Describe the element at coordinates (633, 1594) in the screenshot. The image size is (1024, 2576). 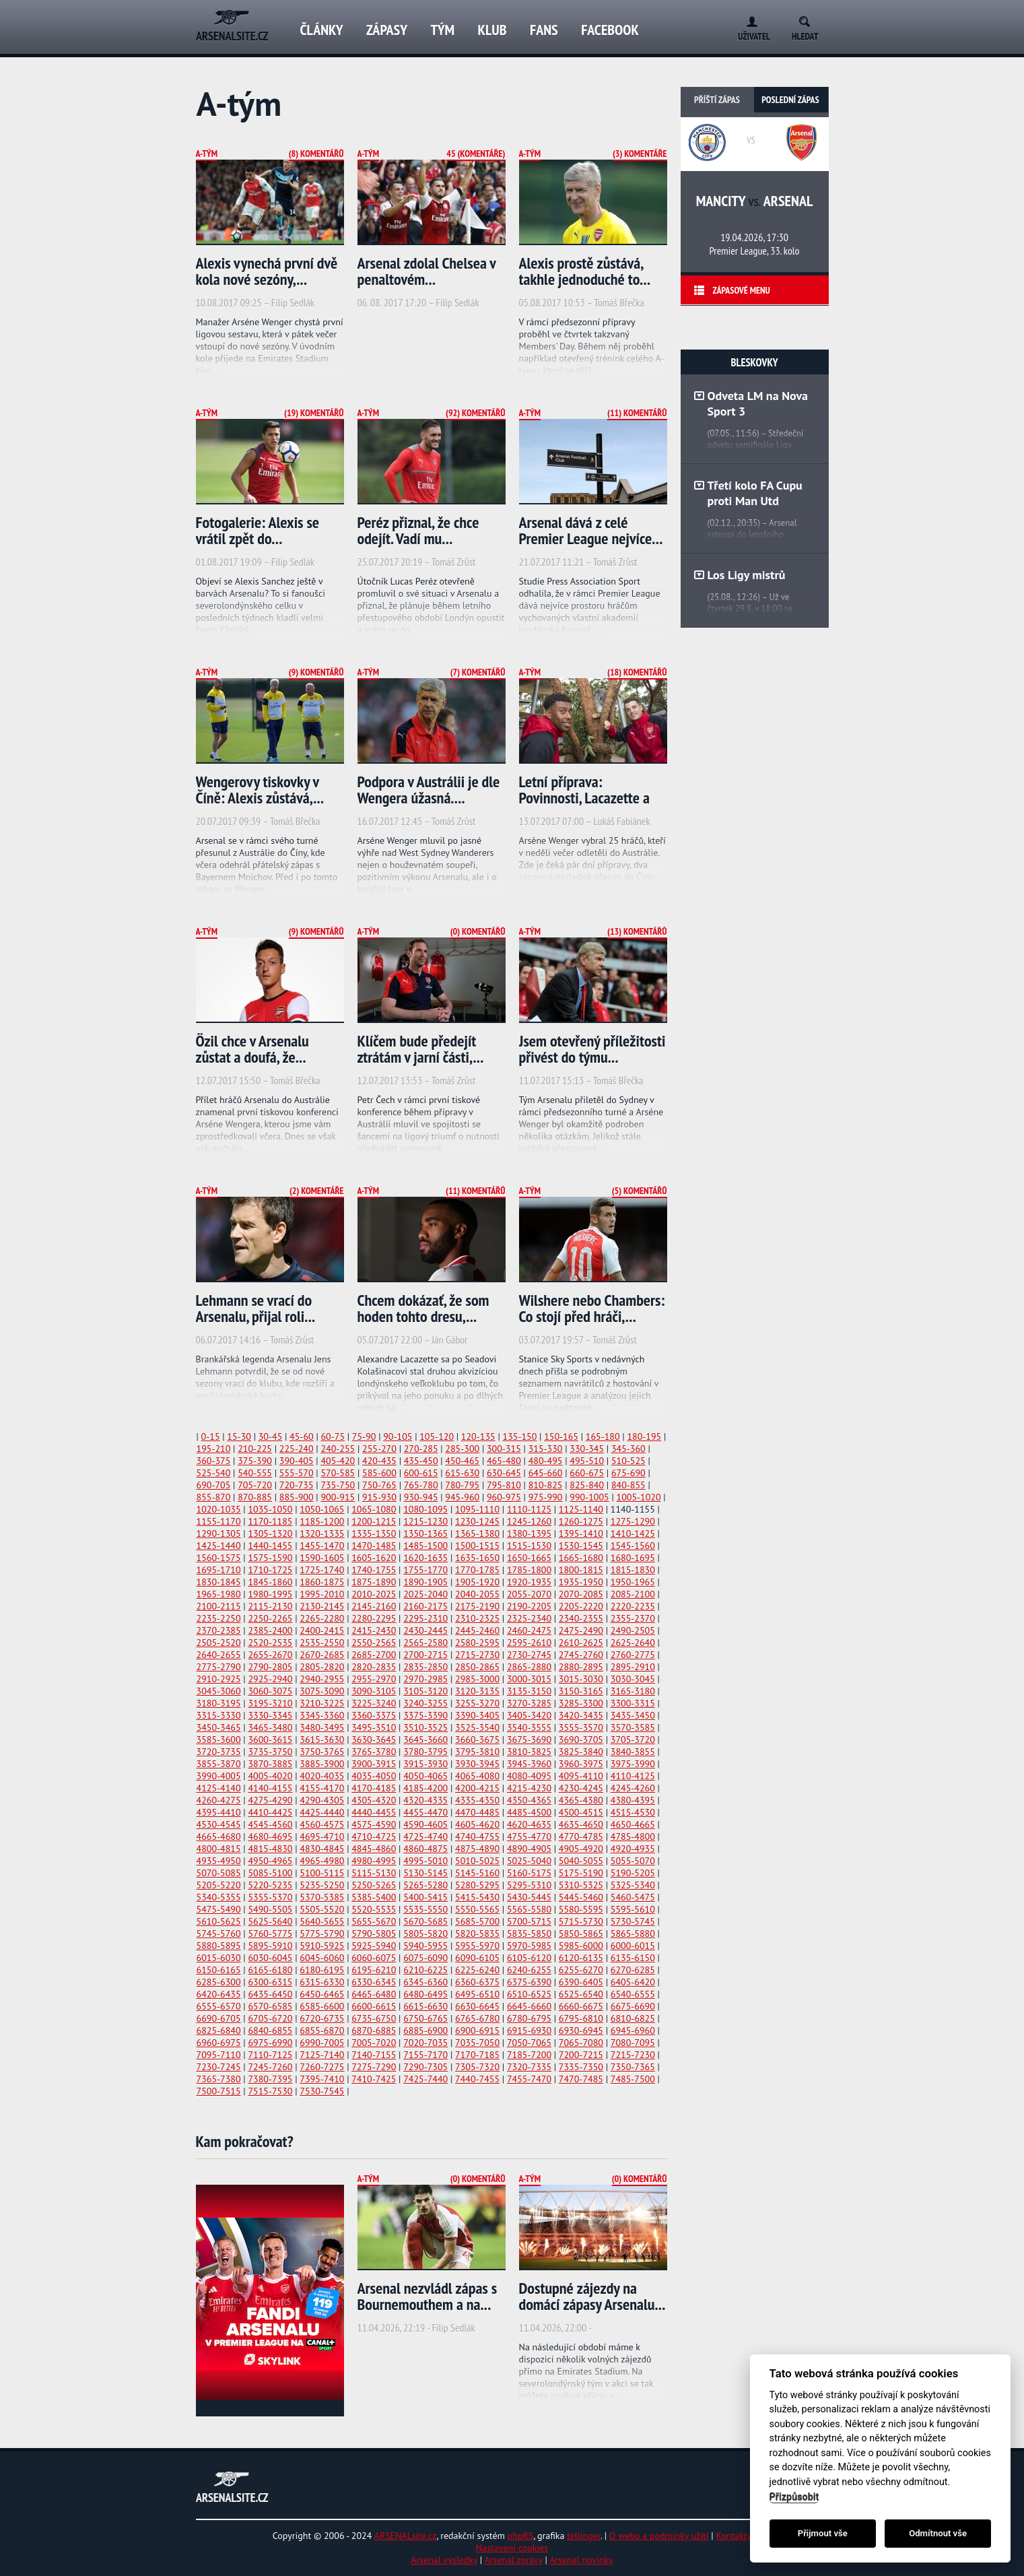
I see `2085-2100` at that location.